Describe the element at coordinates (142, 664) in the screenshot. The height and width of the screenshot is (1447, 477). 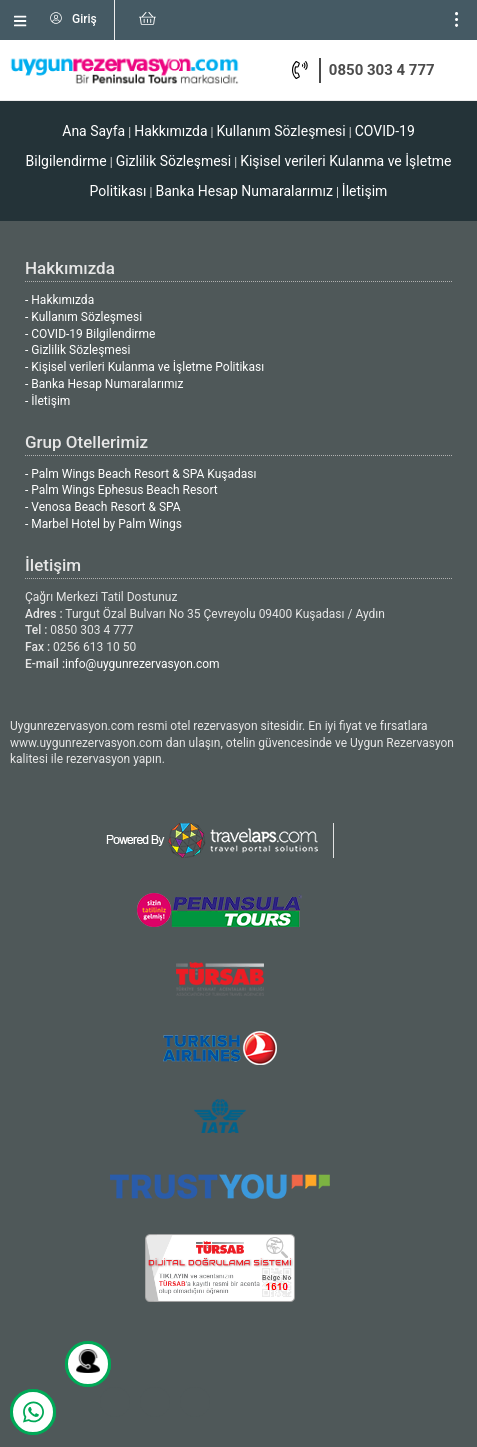
I see `info@uygunrezervasyon.com` at that location.